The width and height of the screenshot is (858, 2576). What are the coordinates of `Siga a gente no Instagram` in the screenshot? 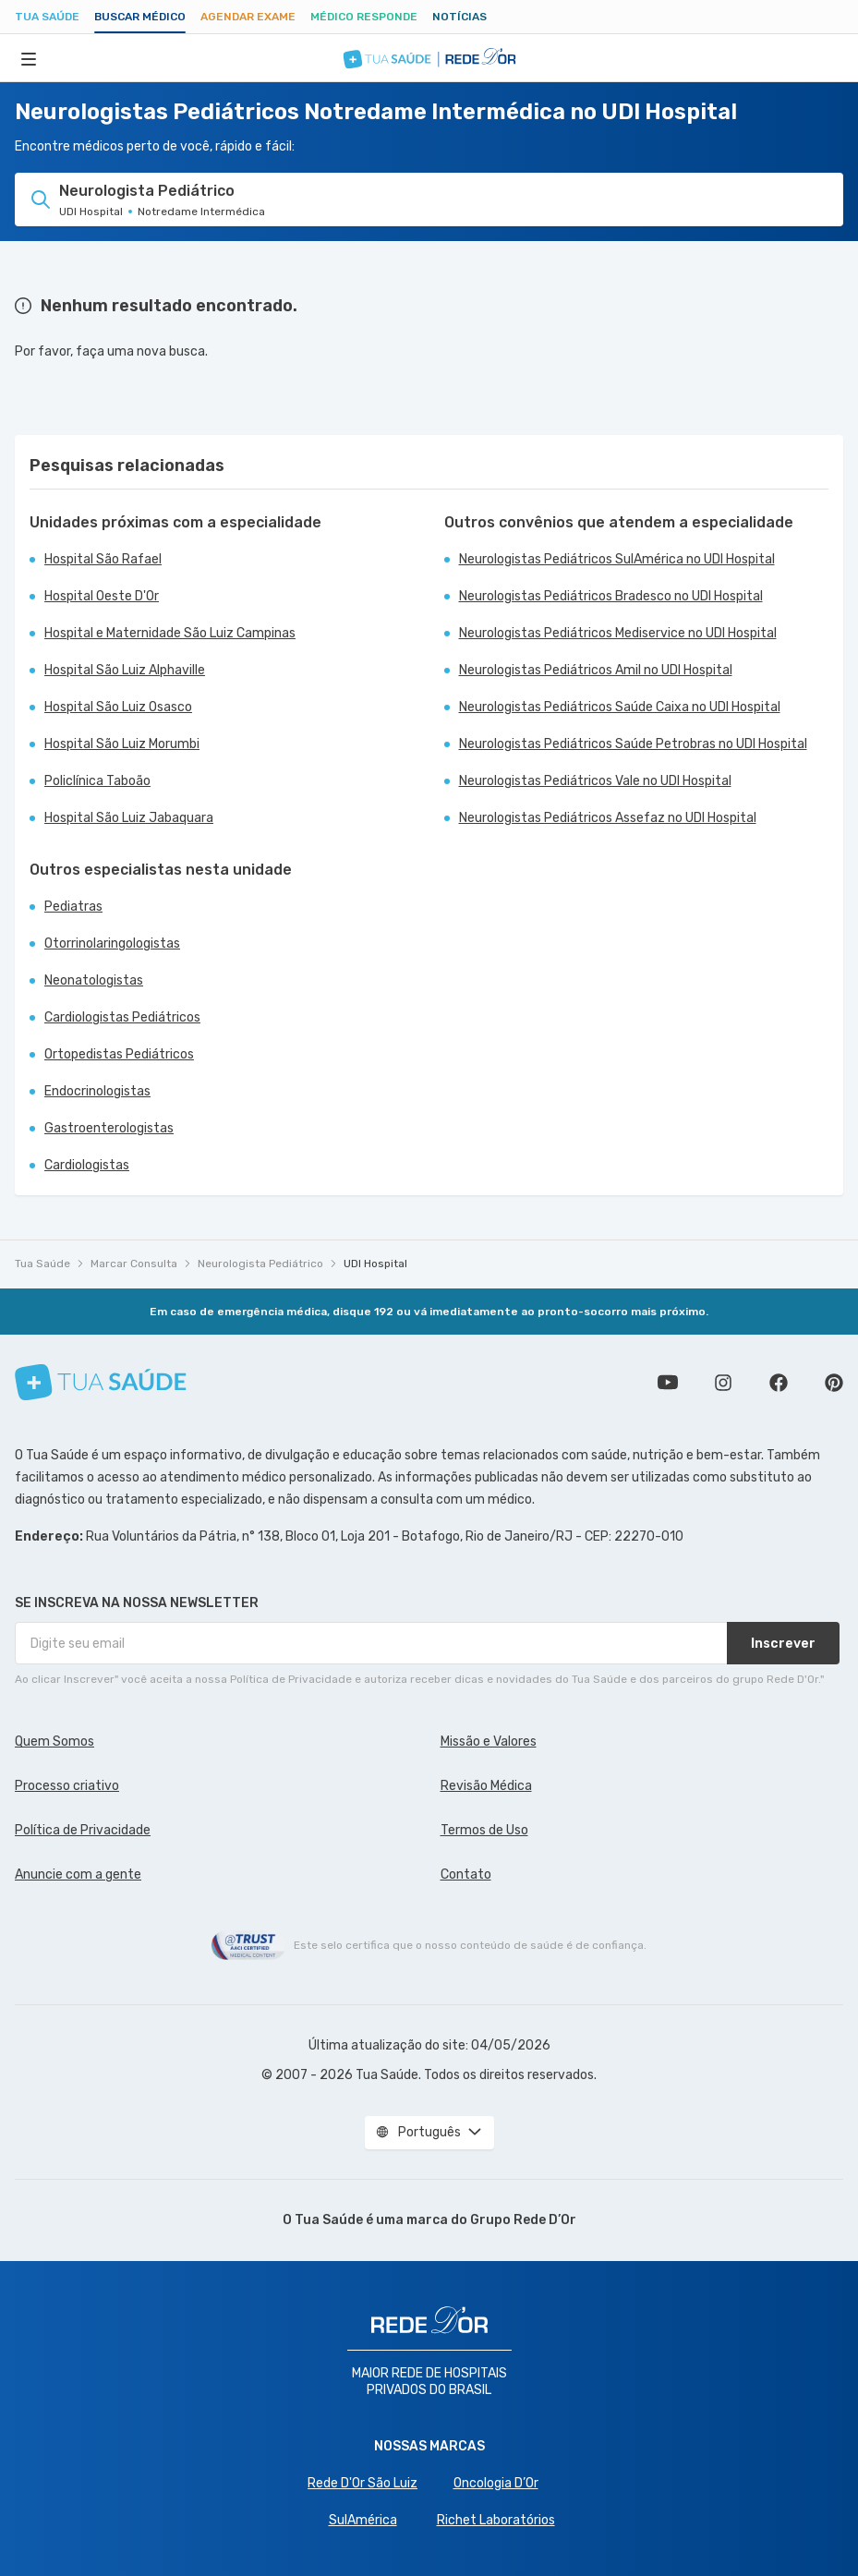 It's located at (723, 1382).